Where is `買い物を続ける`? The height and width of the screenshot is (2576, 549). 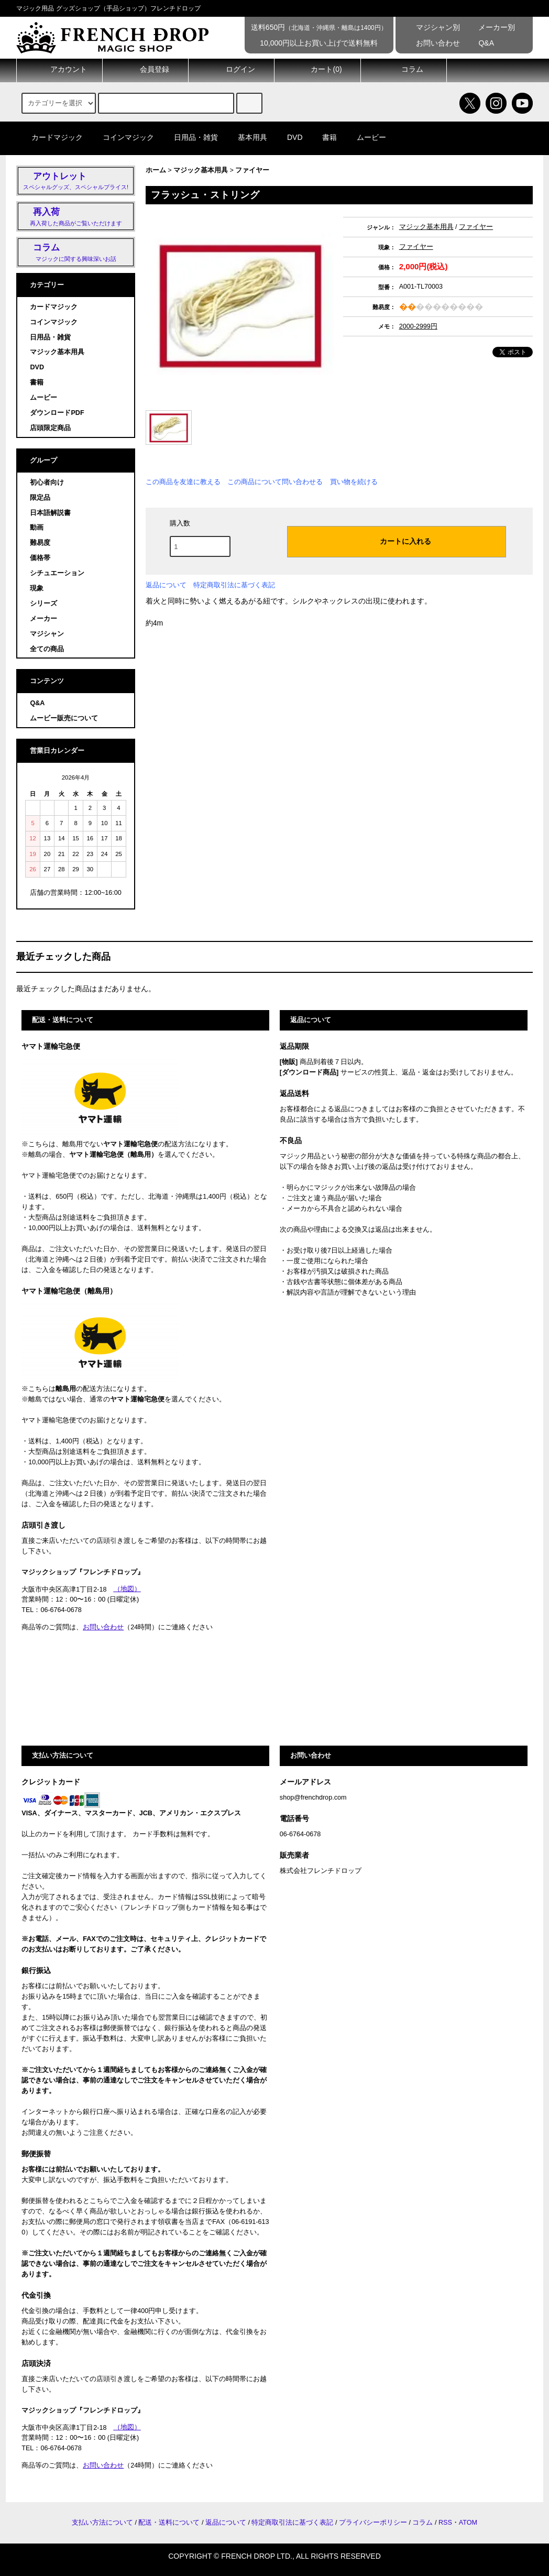 買い物を続ける is located at coordinates (354, 482).